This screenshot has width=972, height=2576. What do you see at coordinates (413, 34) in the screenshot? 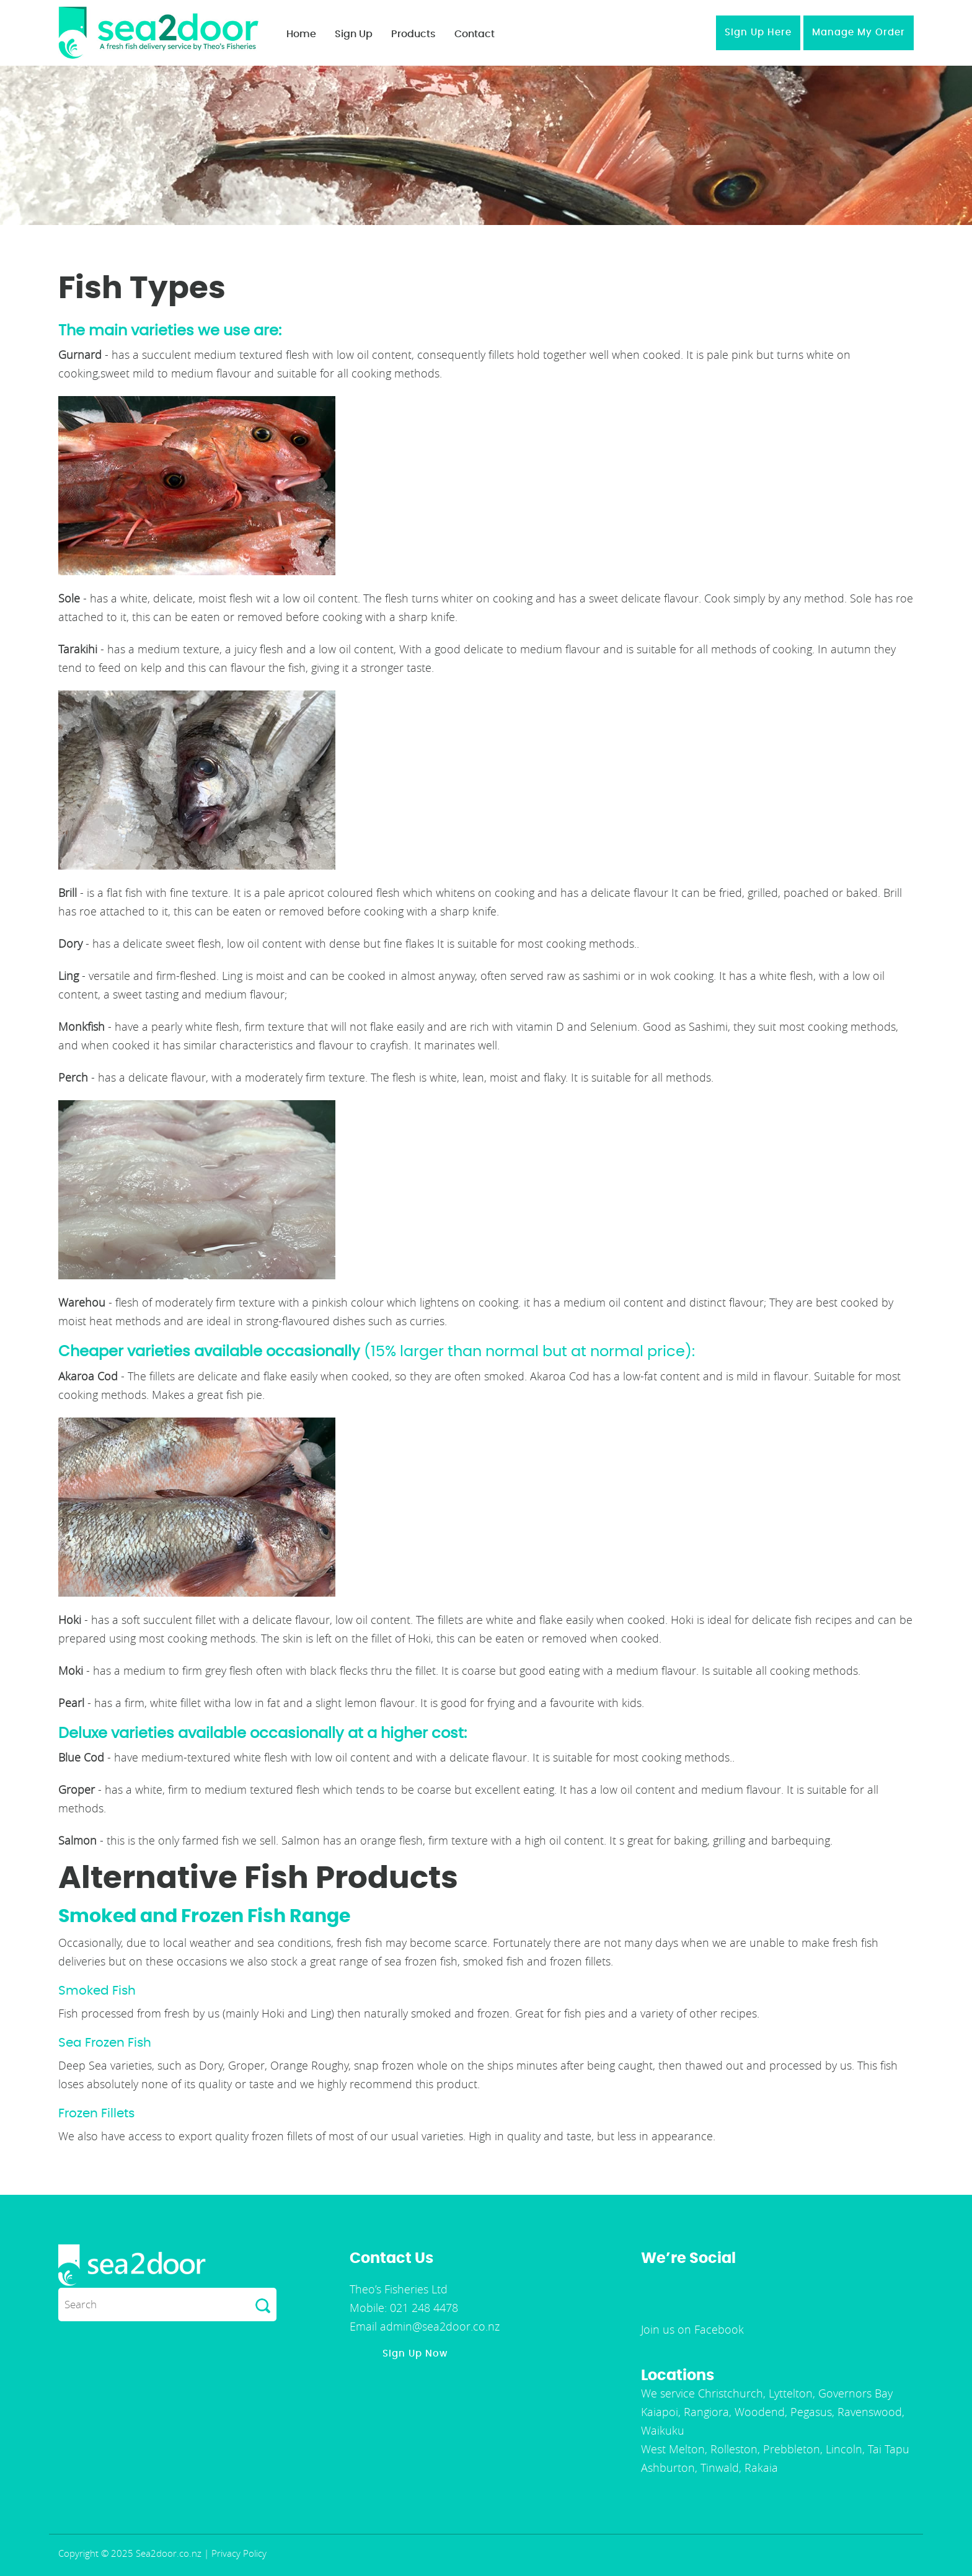
I see `Products` at bounding box center [413, 34].